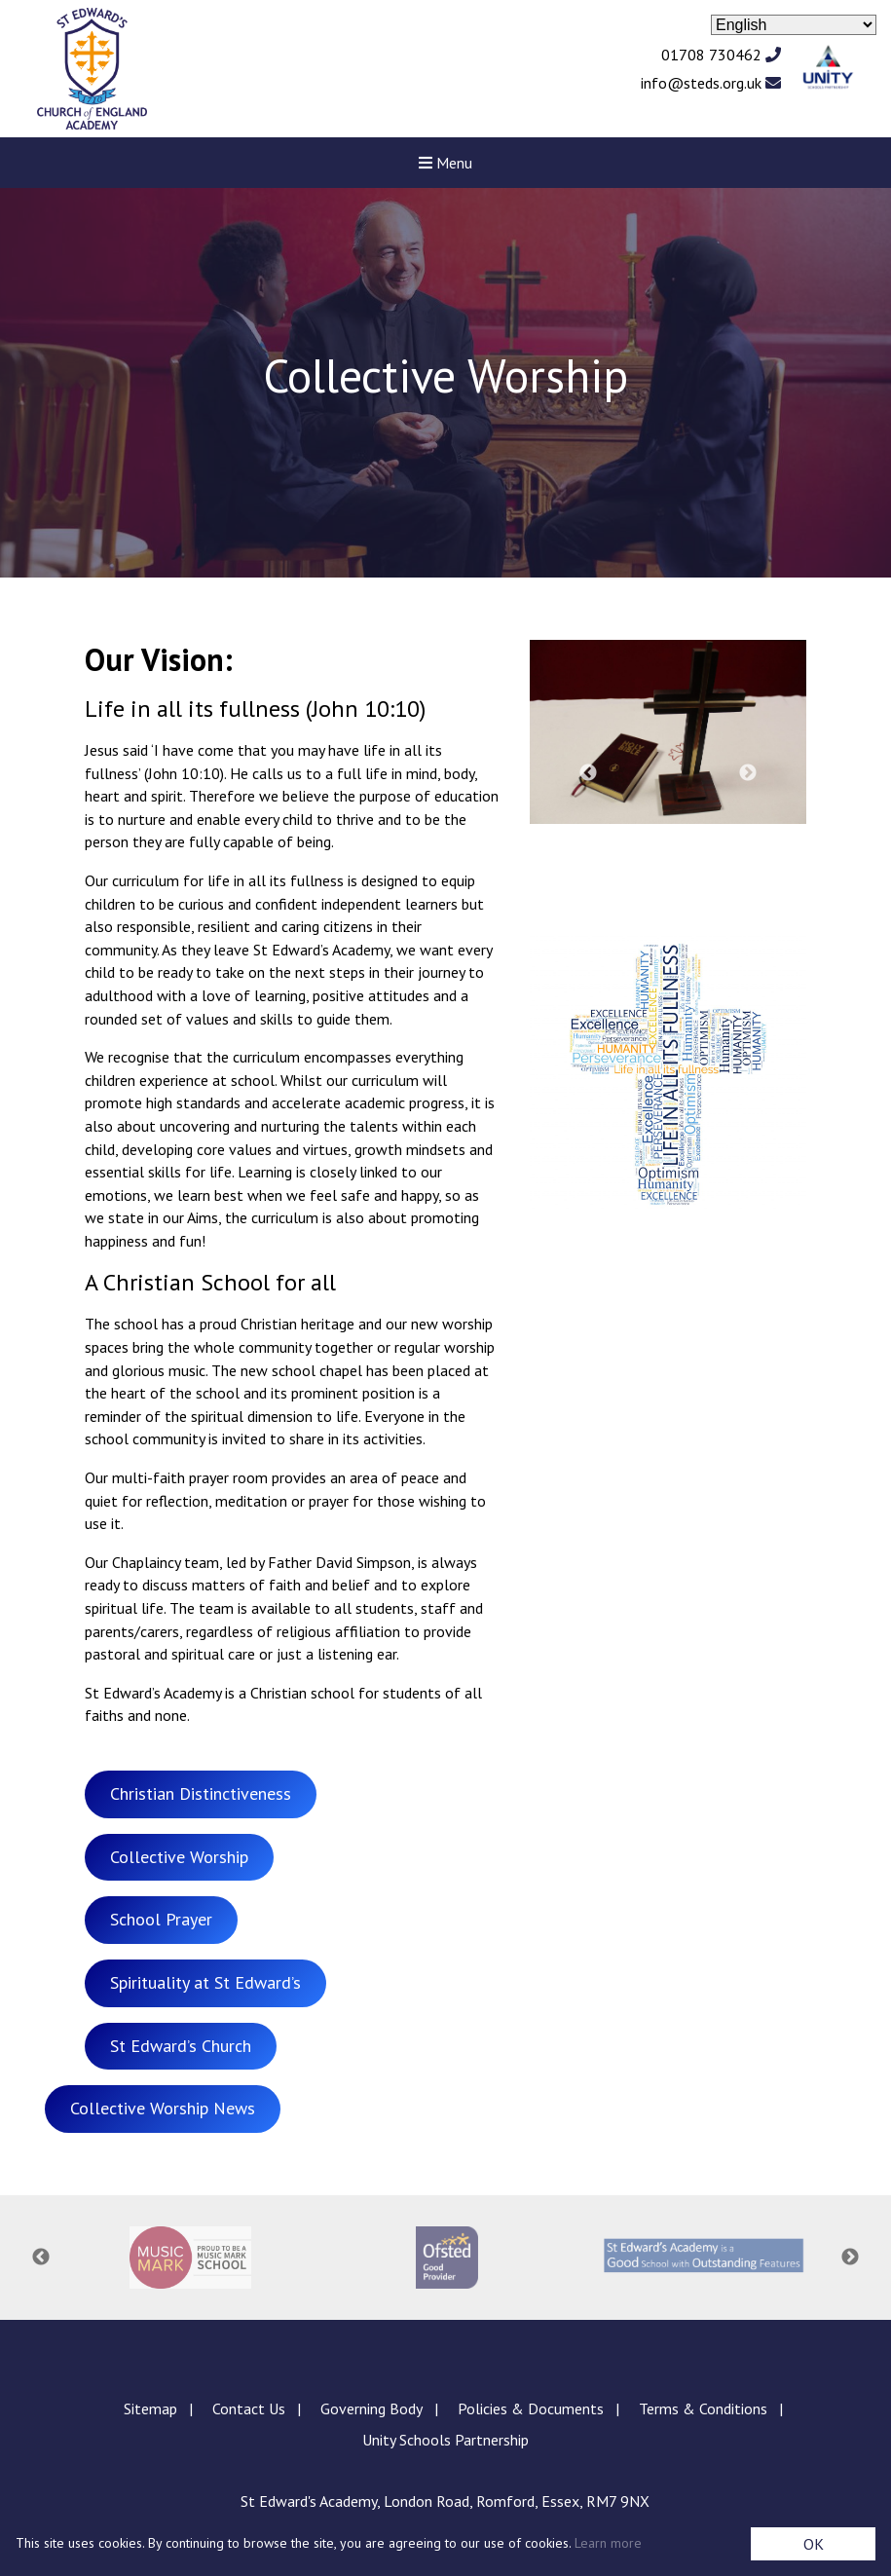 The image size is (891, 2576). Describe the element at coordinates (703, 2408) in the screenshot. I see `Terms & Conditions` at that location.